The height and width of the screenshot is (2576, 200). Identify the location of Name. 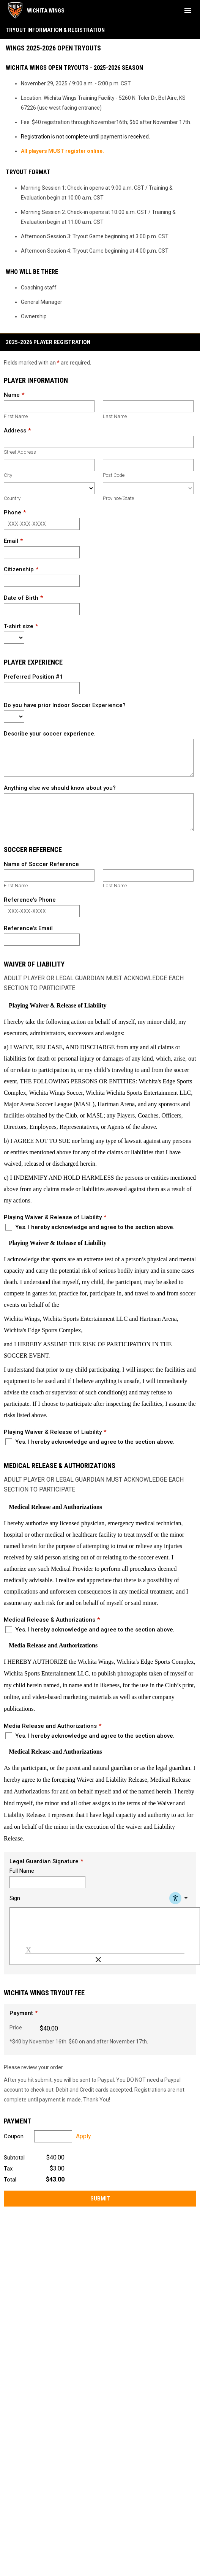
(12, 394).